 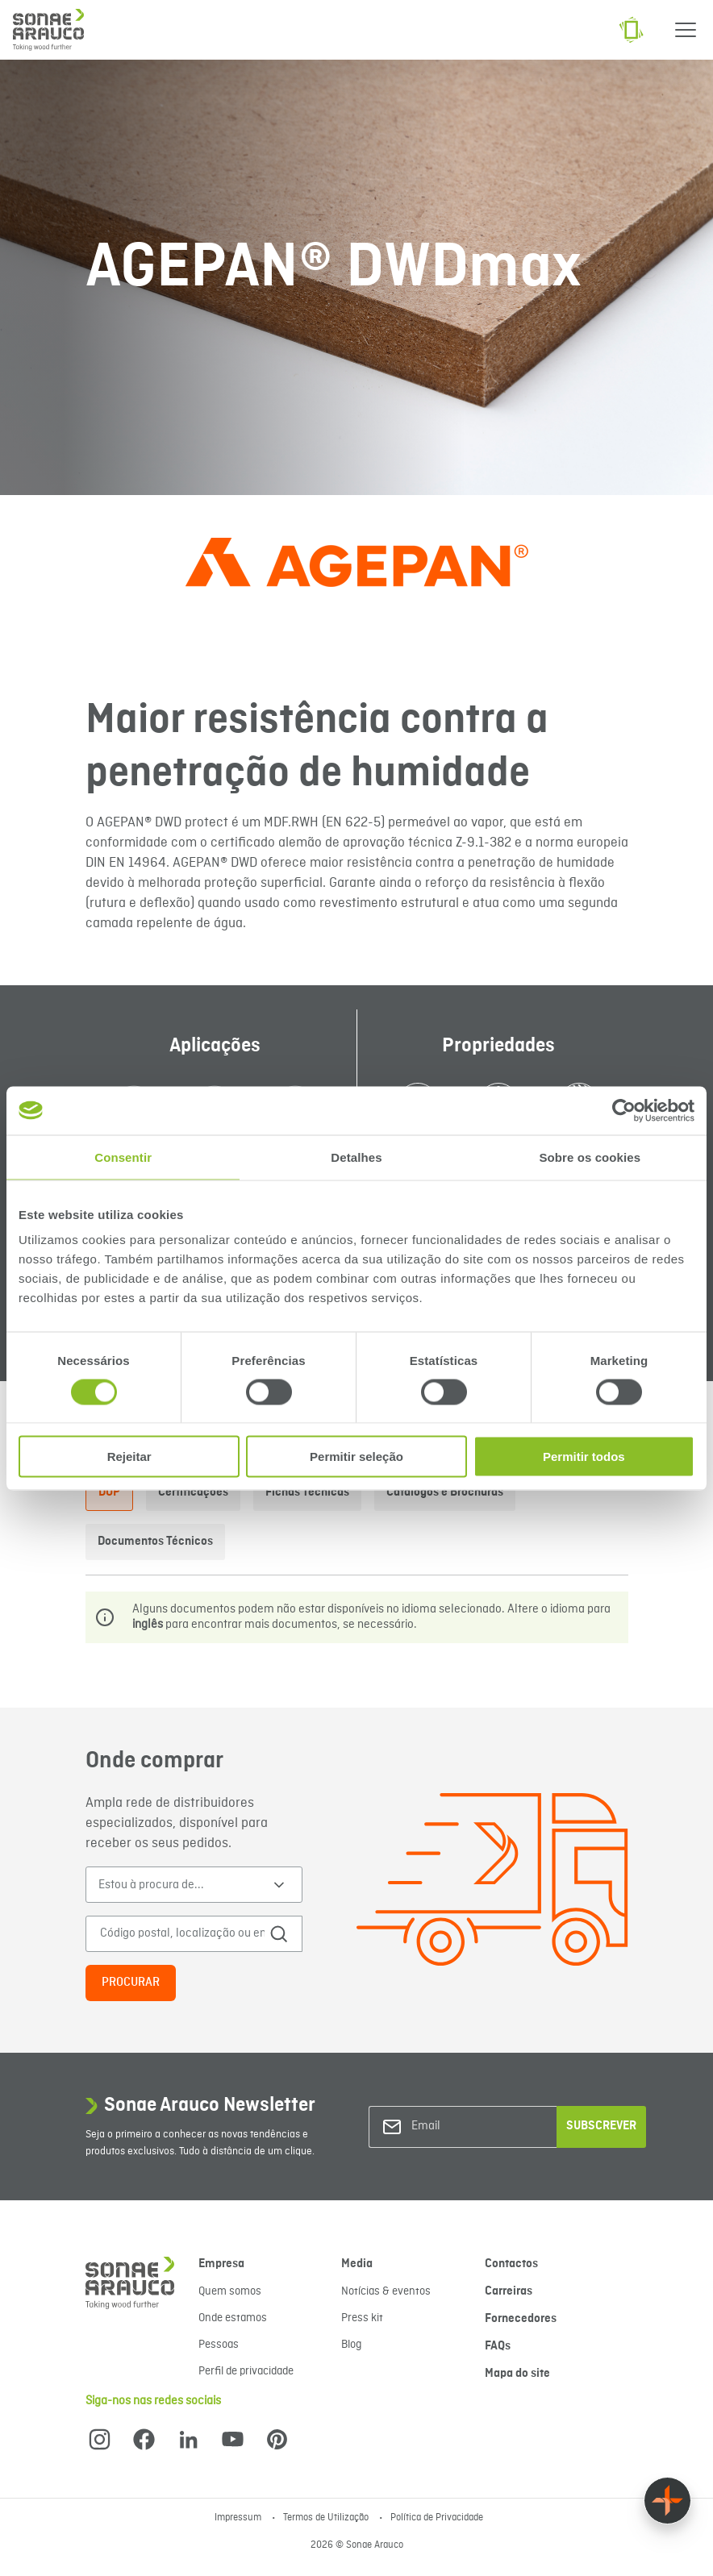 What do you see at coordinates (232, 2318) in the screenshot?
I see `Onde estamos` at bounding box center [232, 2318].